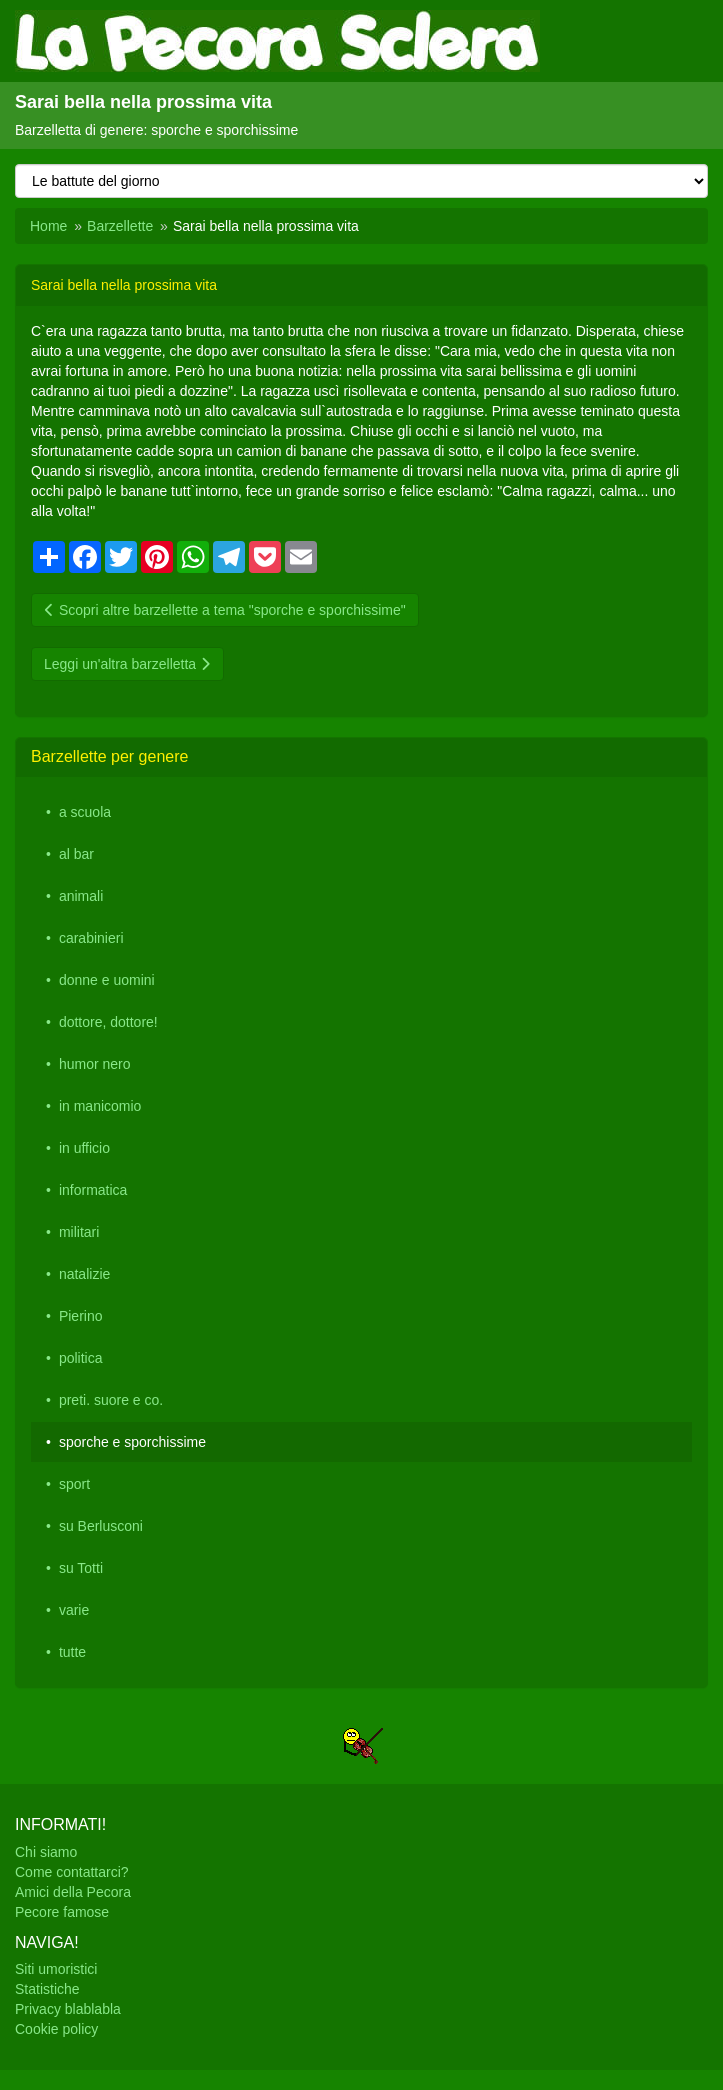 The image size is (723, 2090). I want to click on tutte, so click(72, 1652).